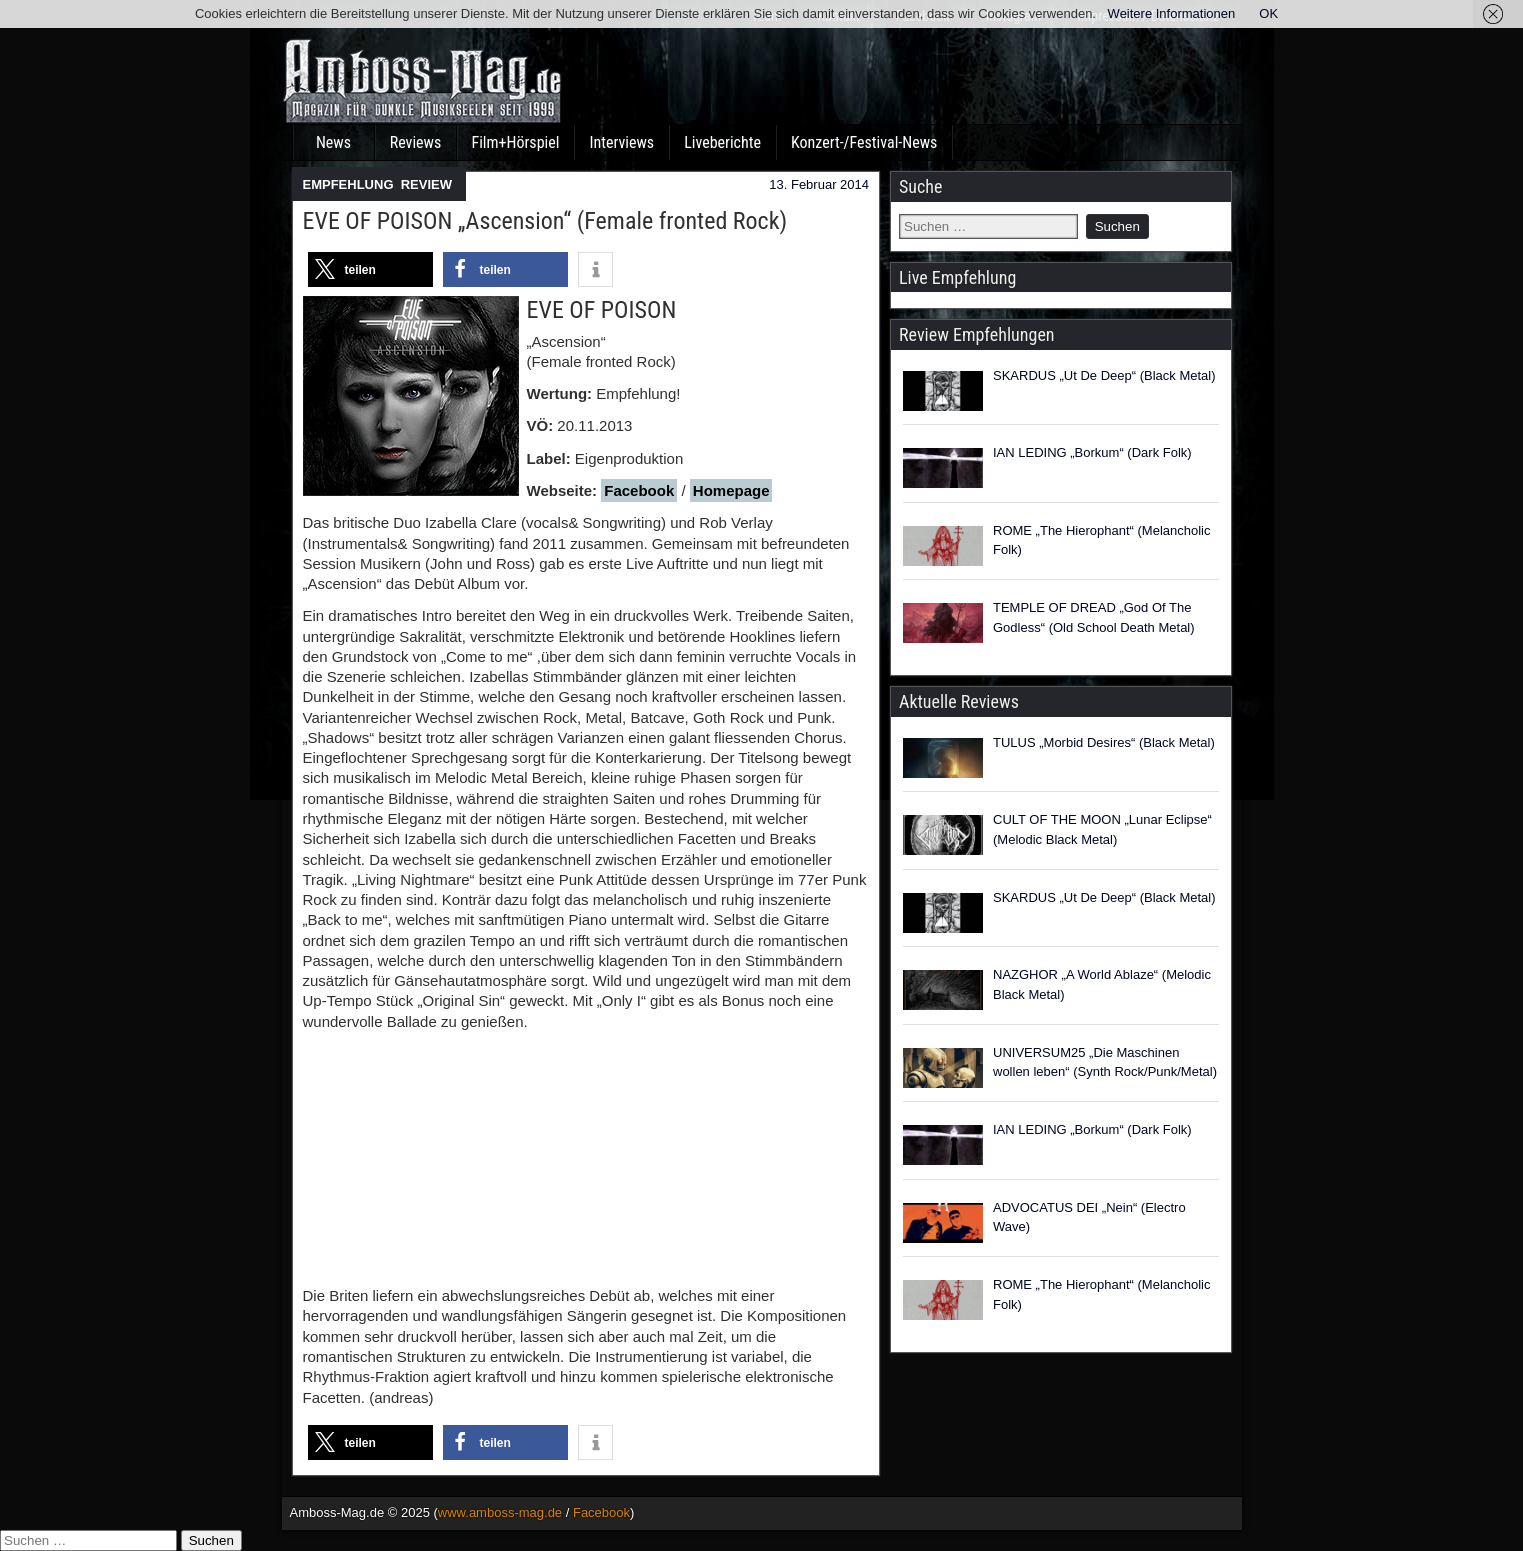 The image size is (1523, 1551). What do you see at coordinates (545, 221) in the screenshot?
I see `EVE OF POISON „Ascension“ (Female fronted Rock)` at bounding box center [545, 221].